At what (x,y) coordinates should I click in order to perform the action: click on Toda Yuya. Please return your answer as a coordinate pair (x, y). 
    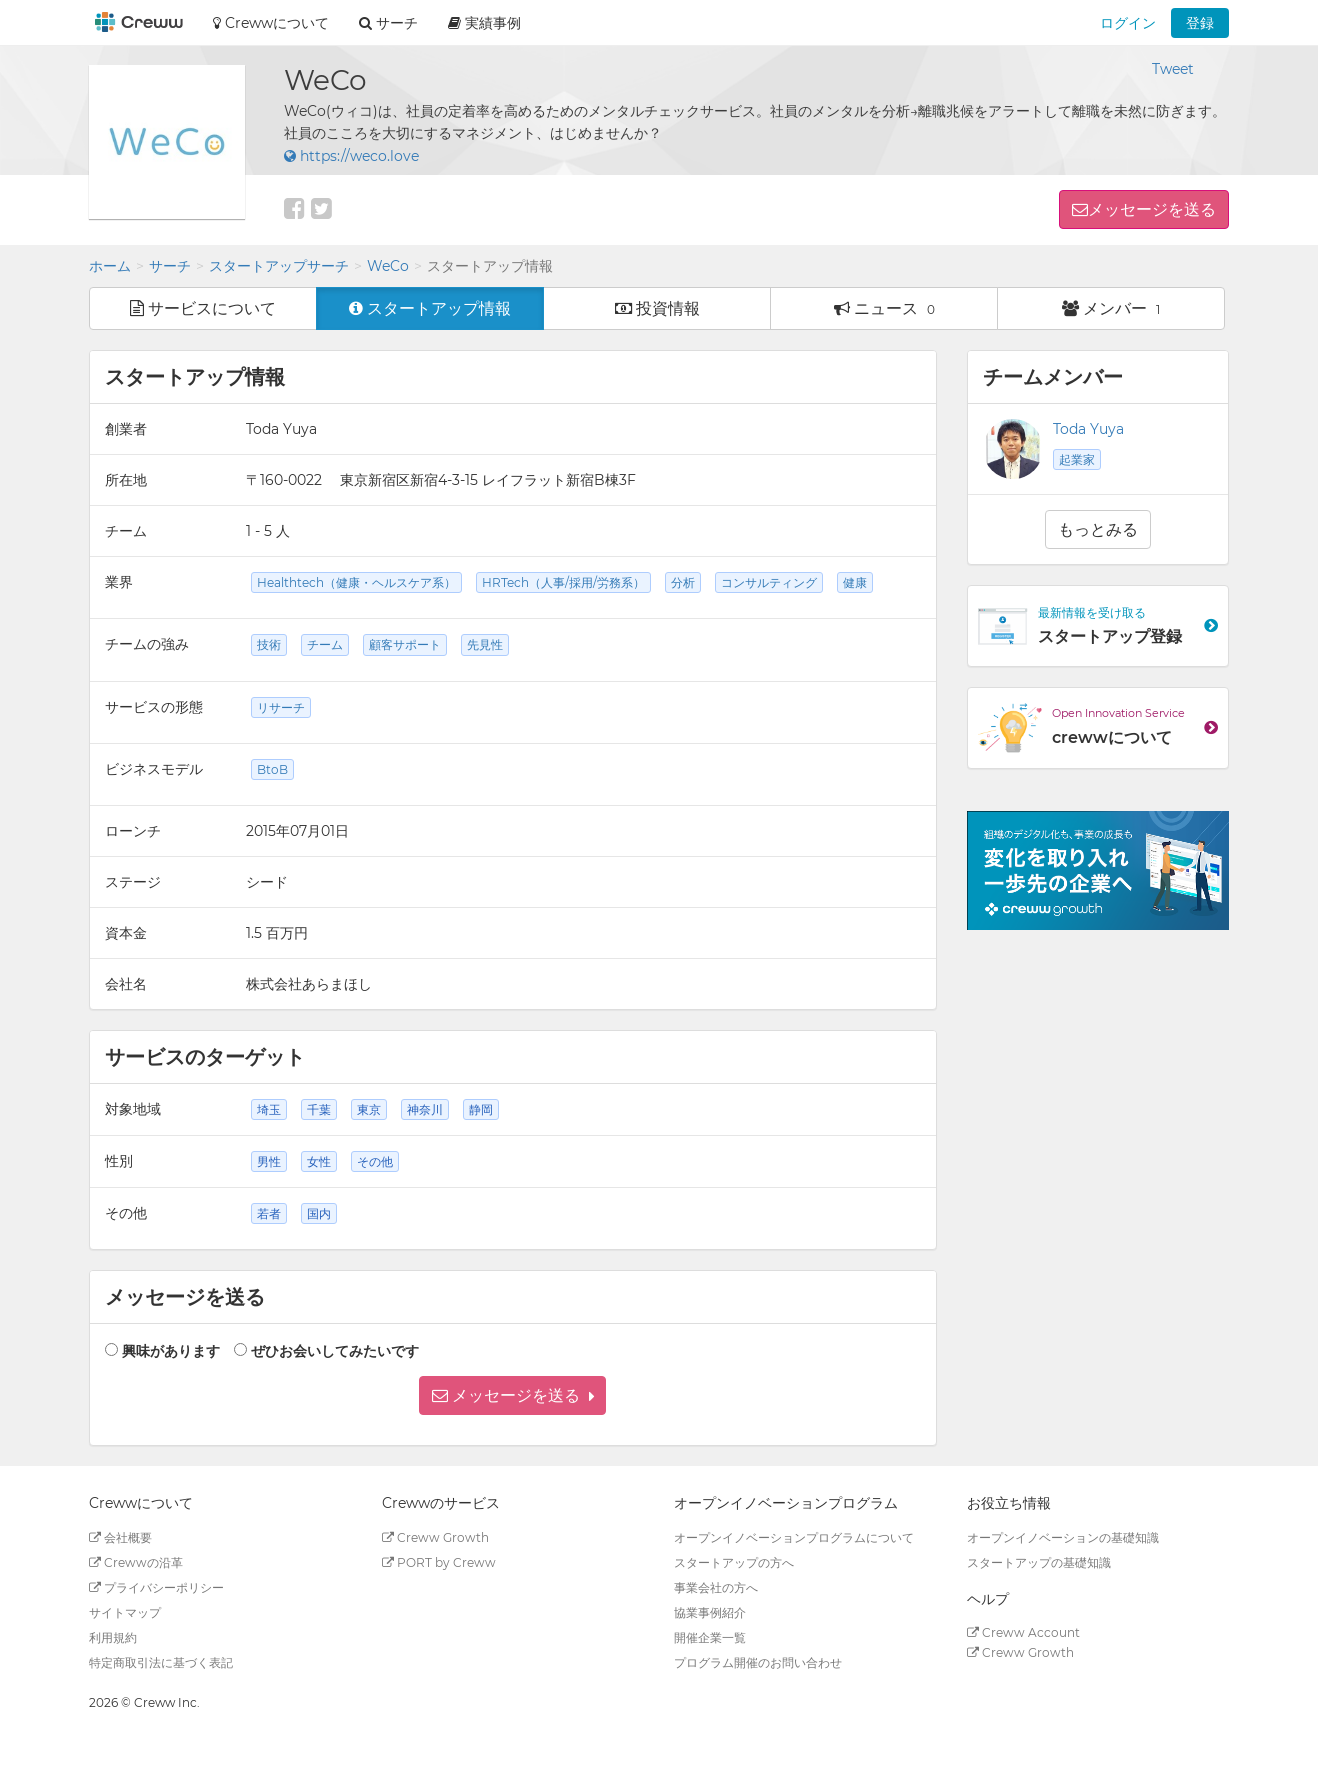
    Looking at the image, I should click on (1088, 429).